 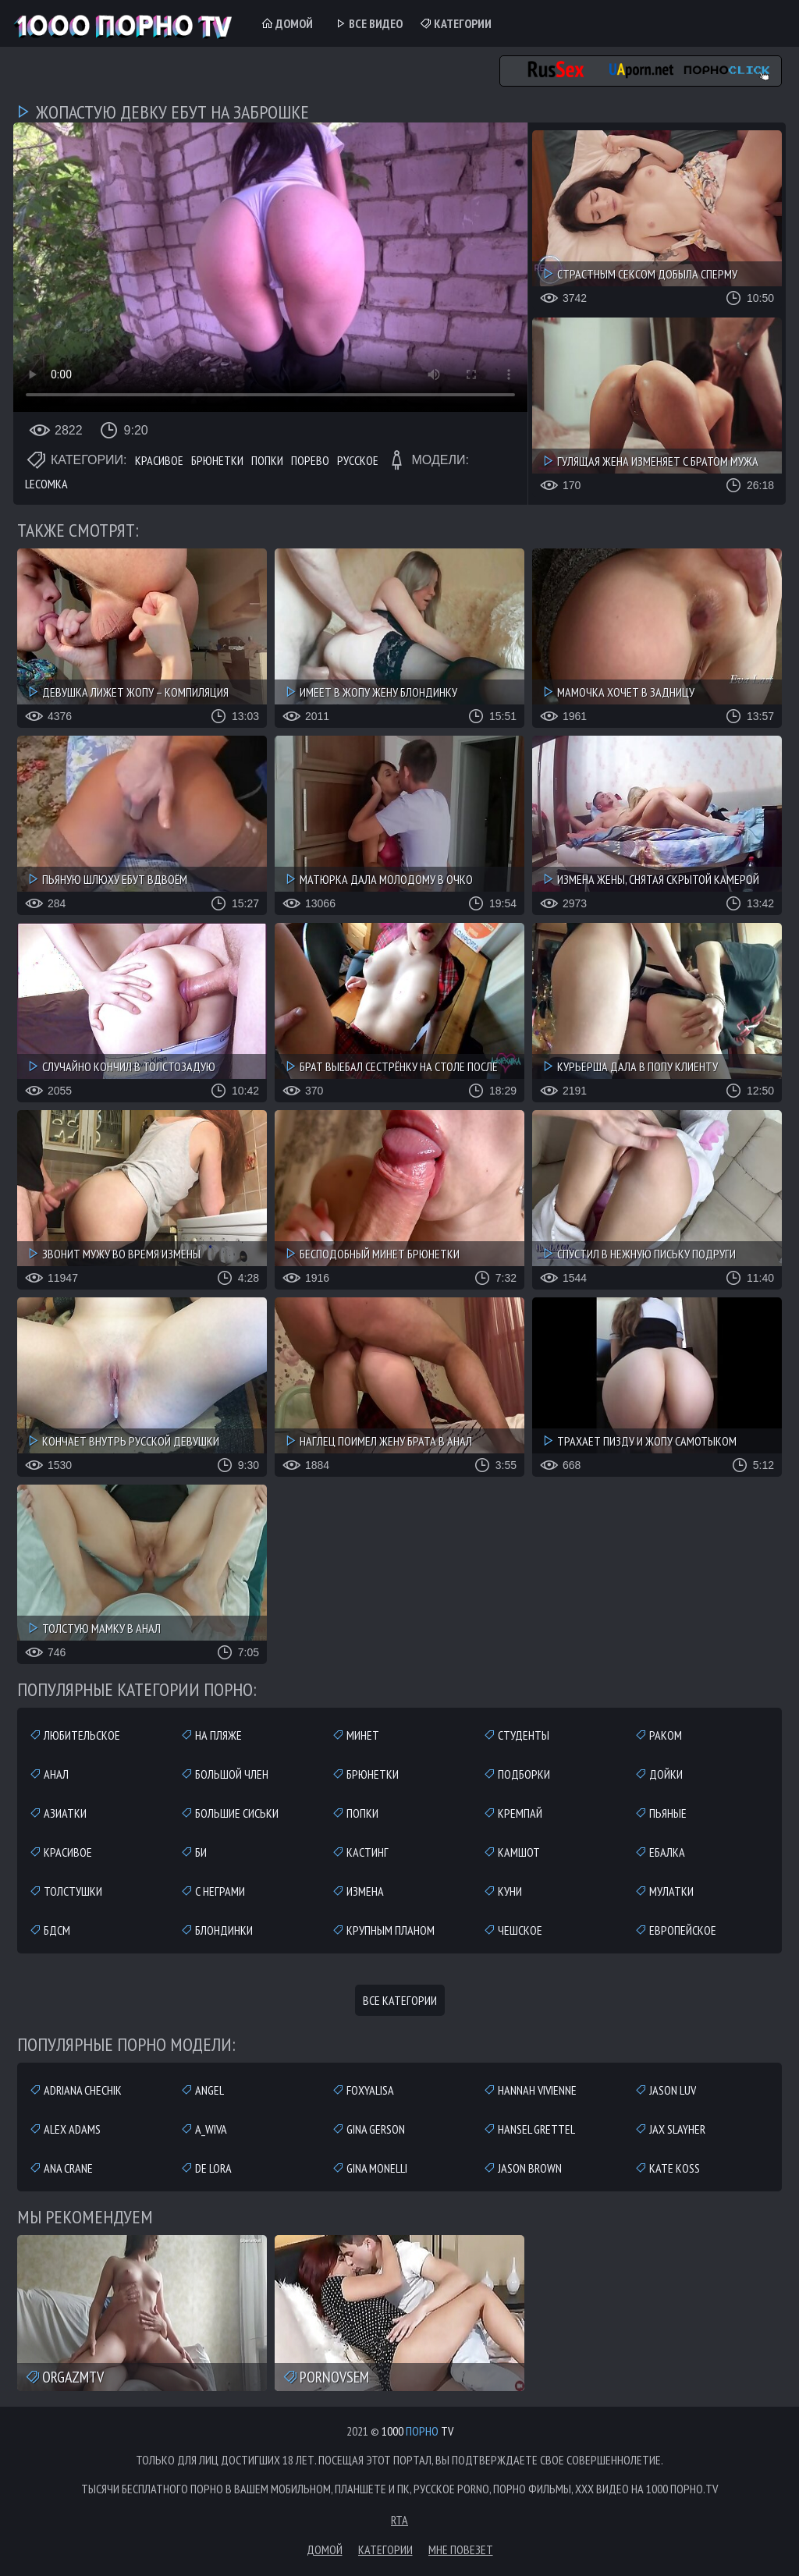 I want to click on Все Видео, so click(x=368, y=23).